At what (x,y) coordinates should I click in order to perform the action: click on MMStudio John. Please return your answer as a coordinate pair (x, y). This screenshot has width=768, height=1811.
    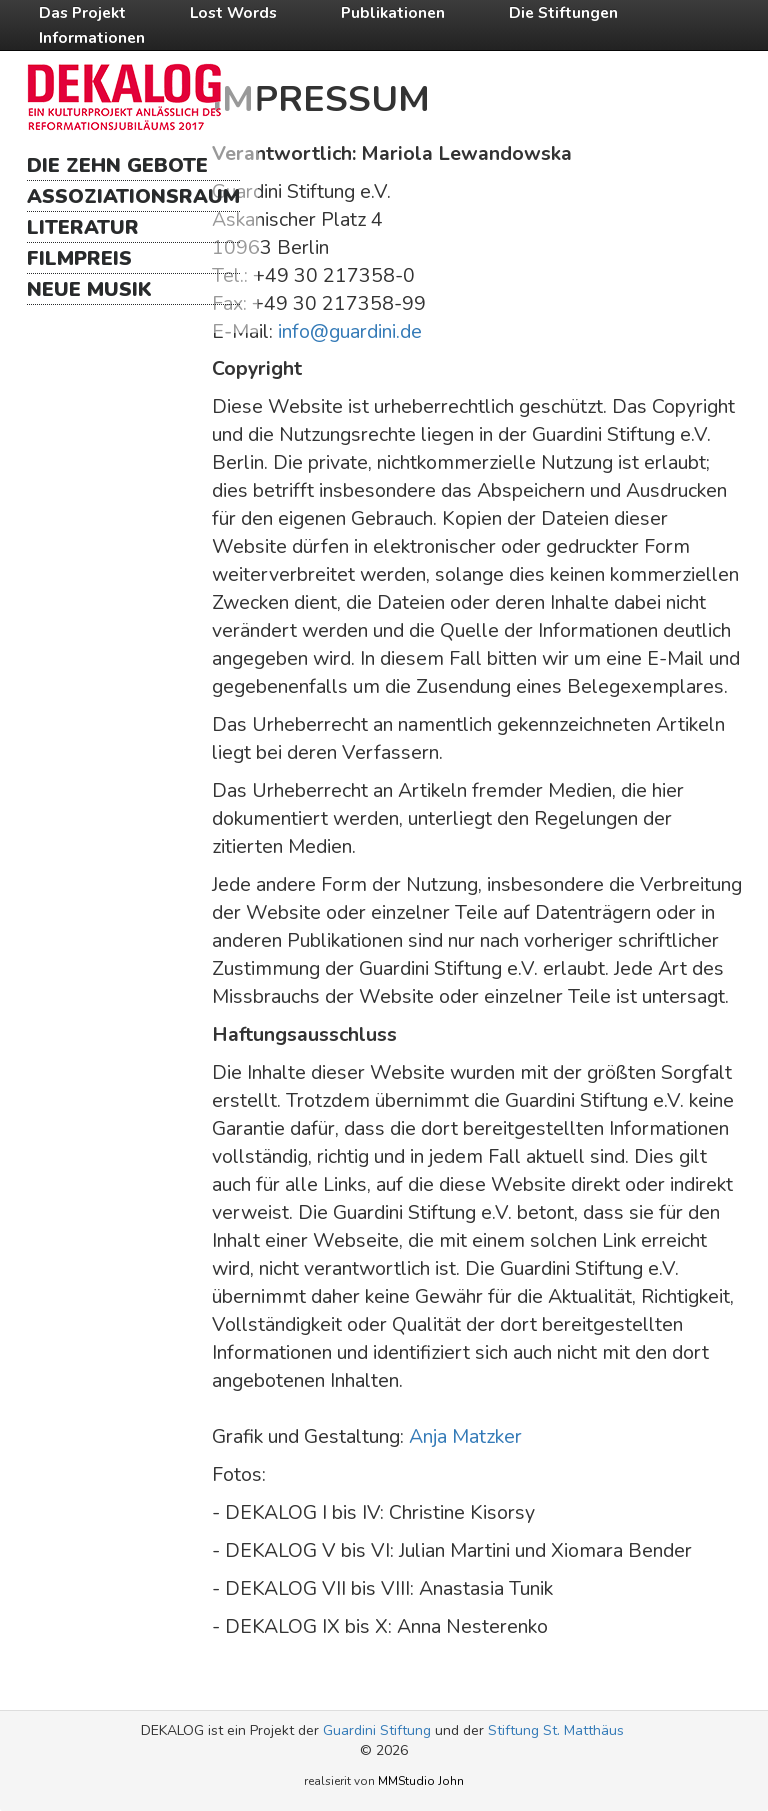
    Looking at the image, I should click on (421, 1781).